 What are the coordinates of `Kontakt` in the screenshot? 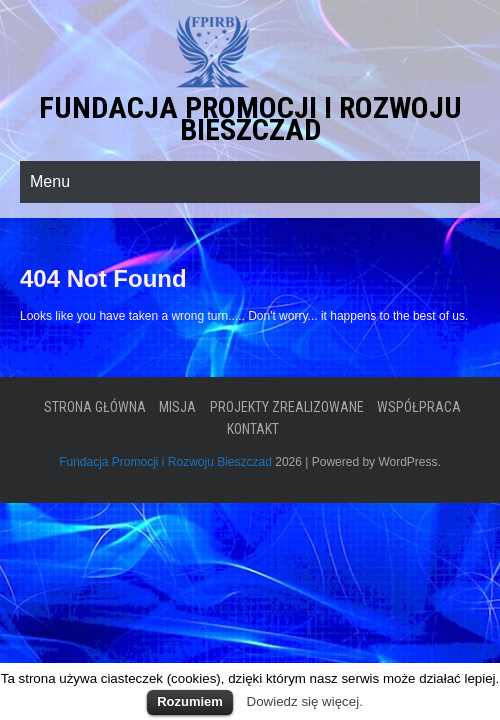 It's located at (253, 429).